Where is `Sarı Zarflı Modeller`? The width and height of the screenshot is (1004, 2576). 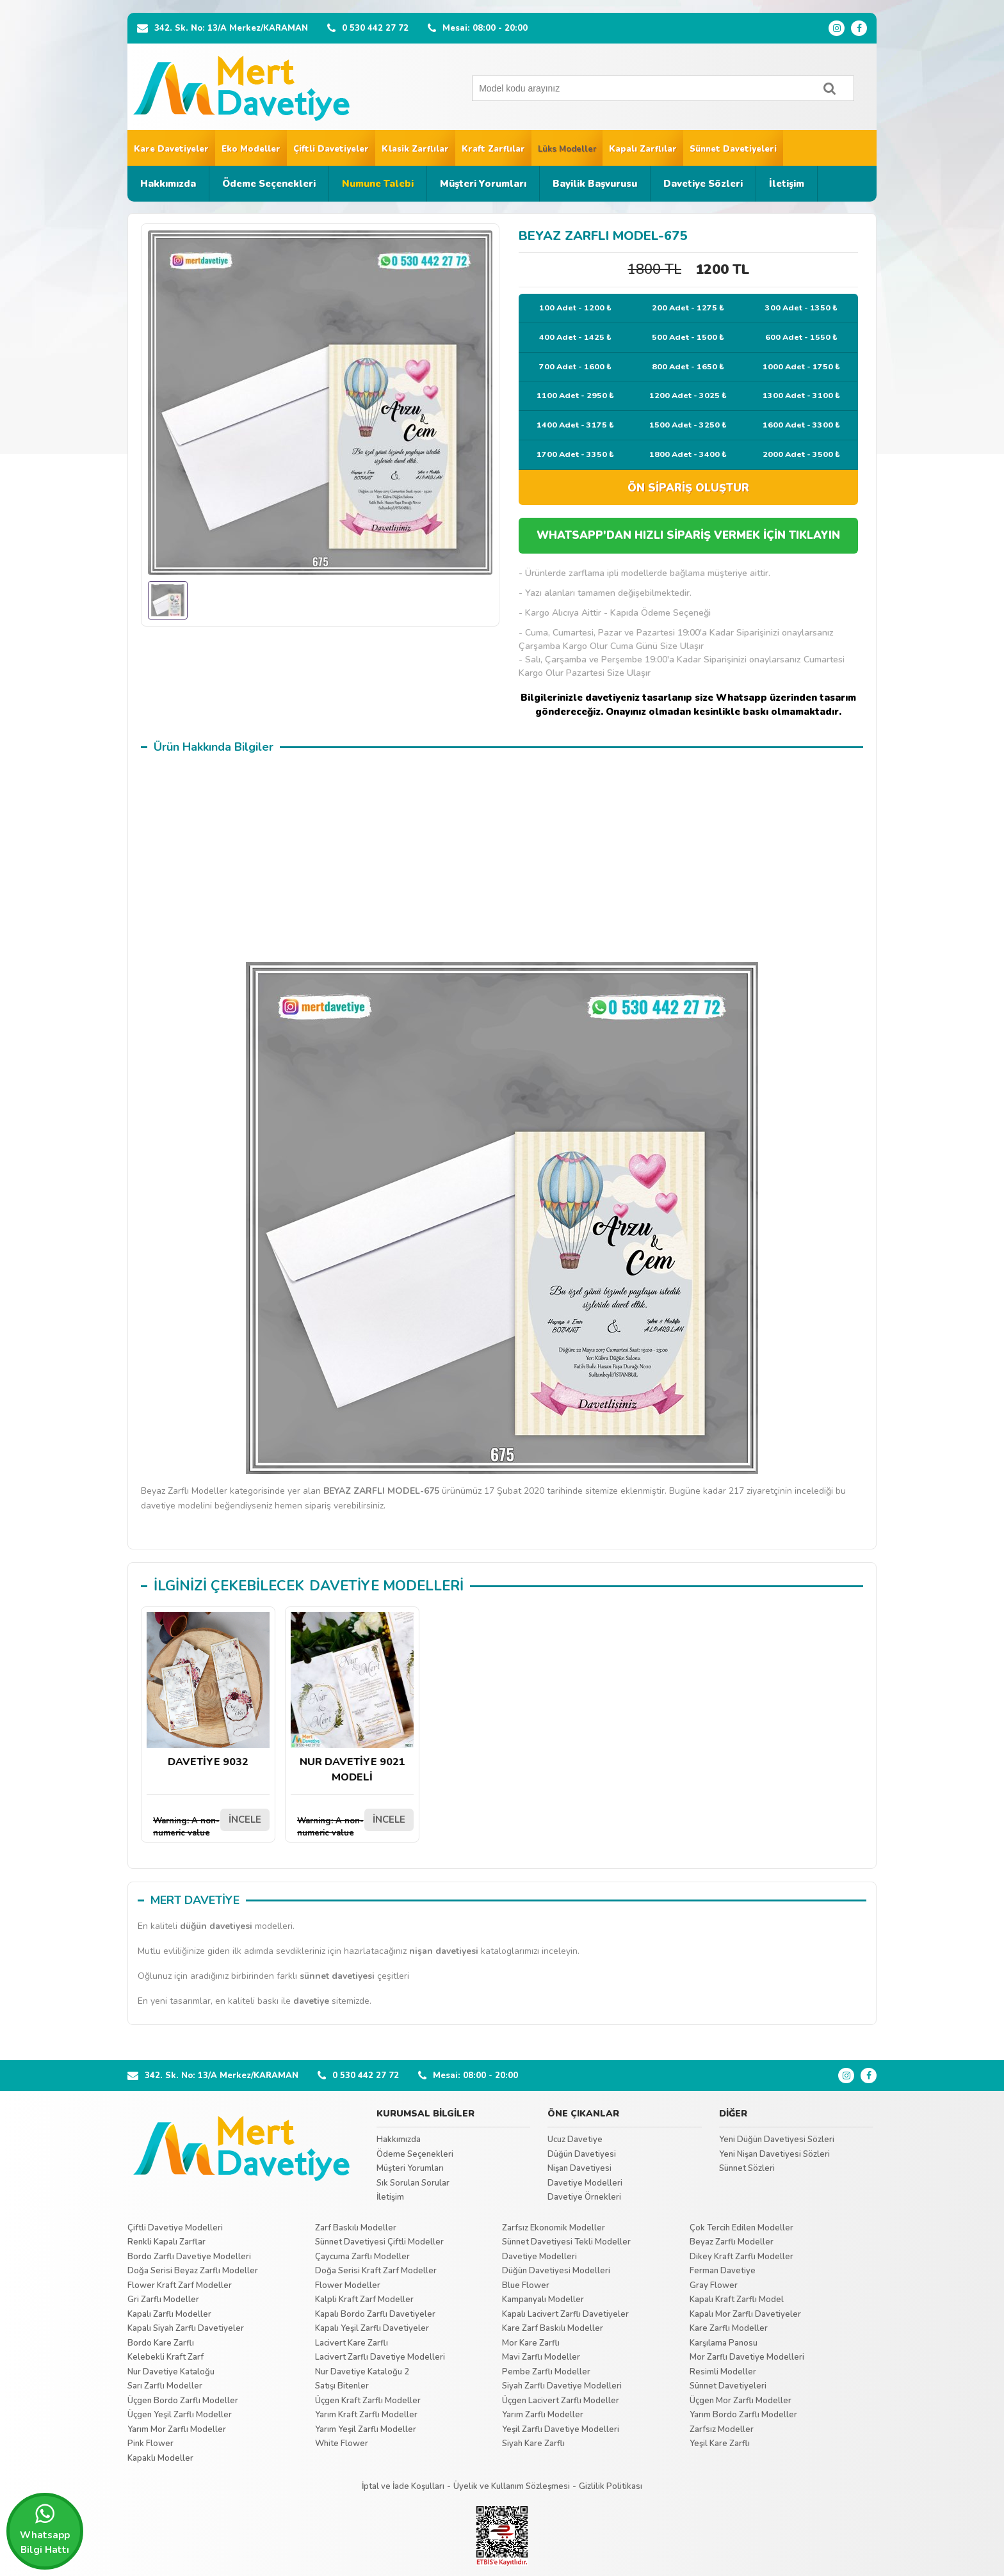
Sarı Zarflı Modeller is located at coordinates (164, 2386).